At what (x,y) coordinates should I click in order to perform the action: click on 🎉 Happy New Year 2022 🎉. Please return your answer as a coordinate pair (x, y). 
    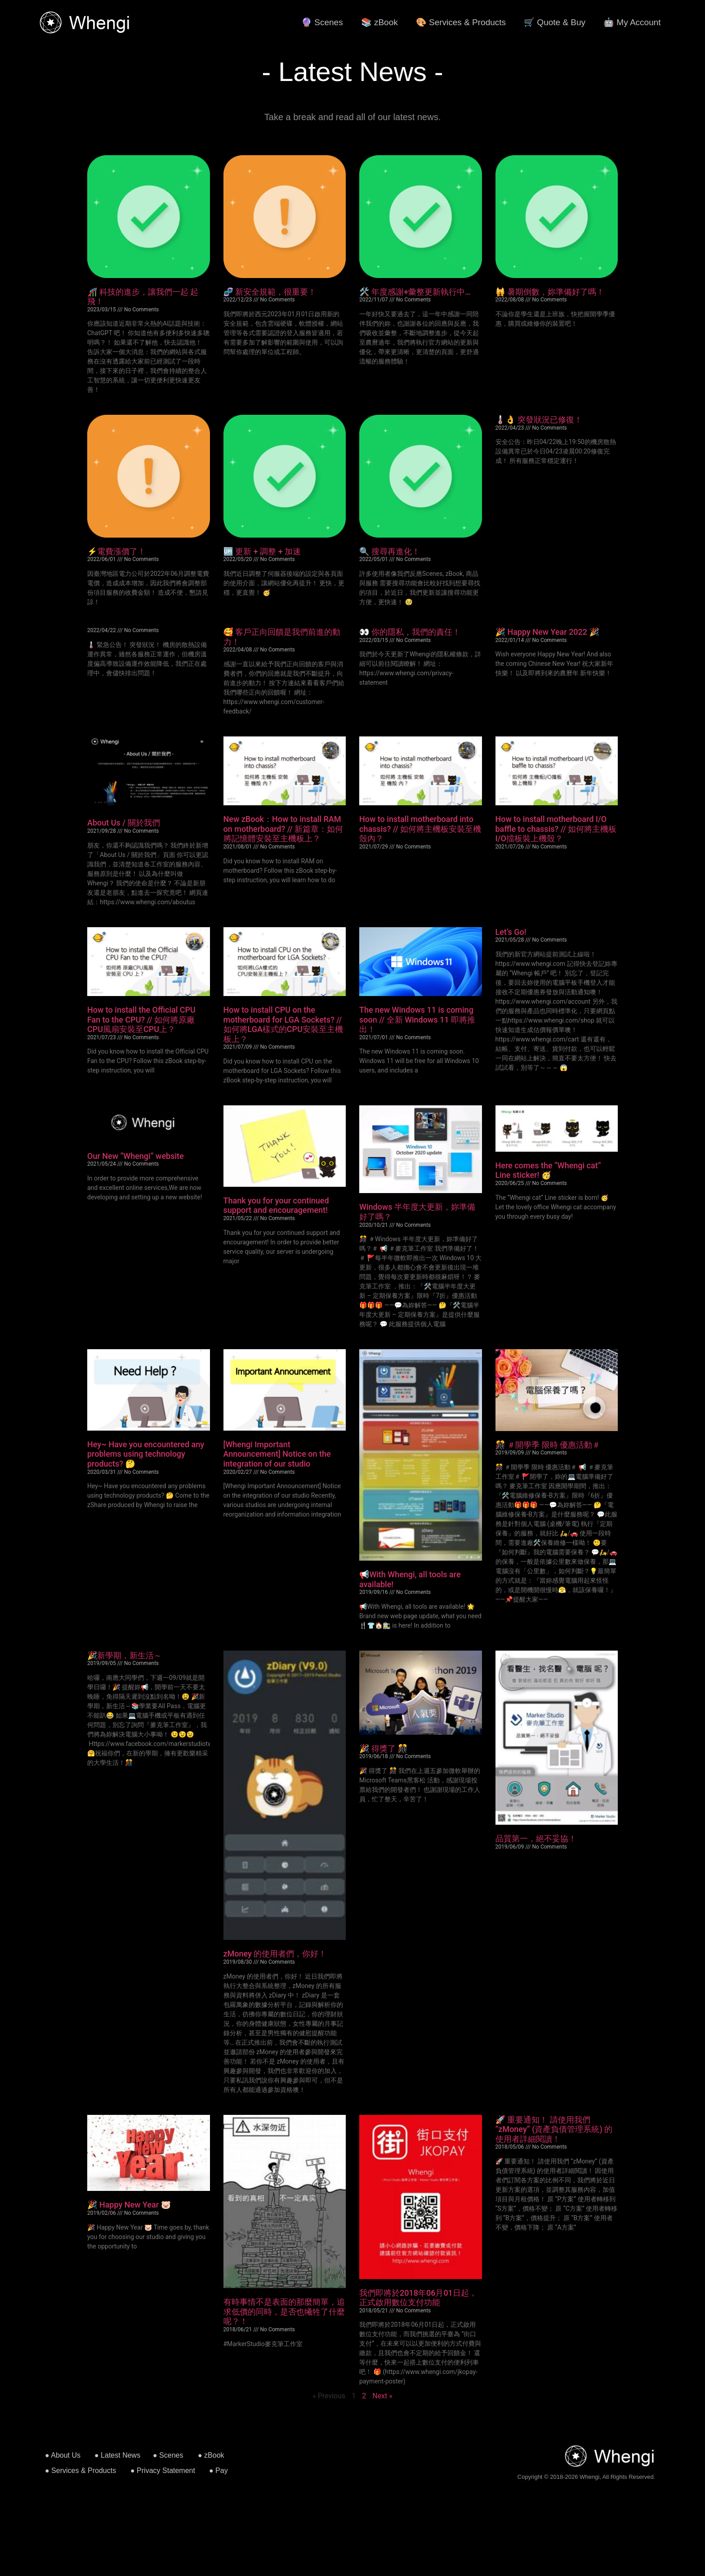
    Looking at the image, I should click on (547, 632).